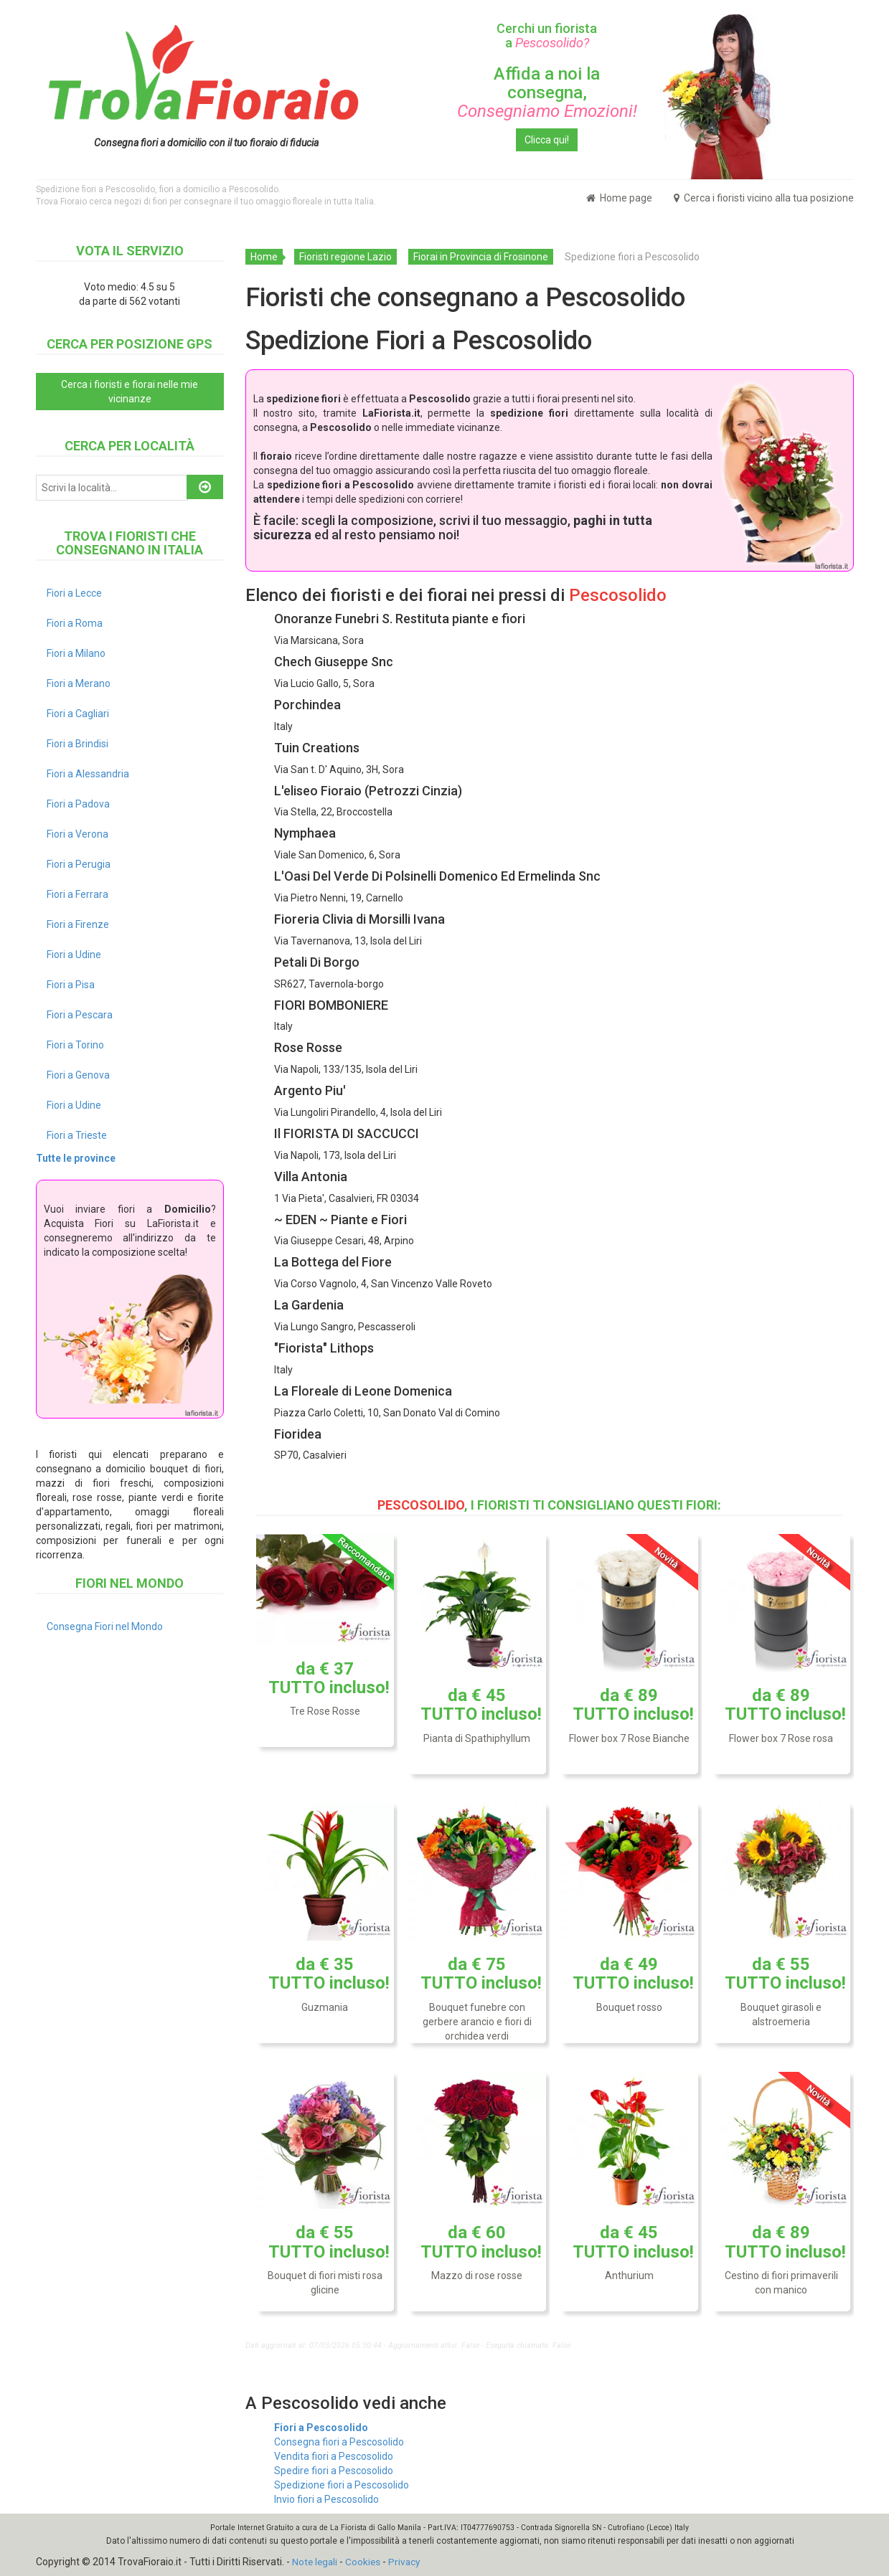 This screenshot has width=889, height=2576. Describe the element at coordinates (78, 1075) in the screenshot. I see `Fiori a Genova` at that location.